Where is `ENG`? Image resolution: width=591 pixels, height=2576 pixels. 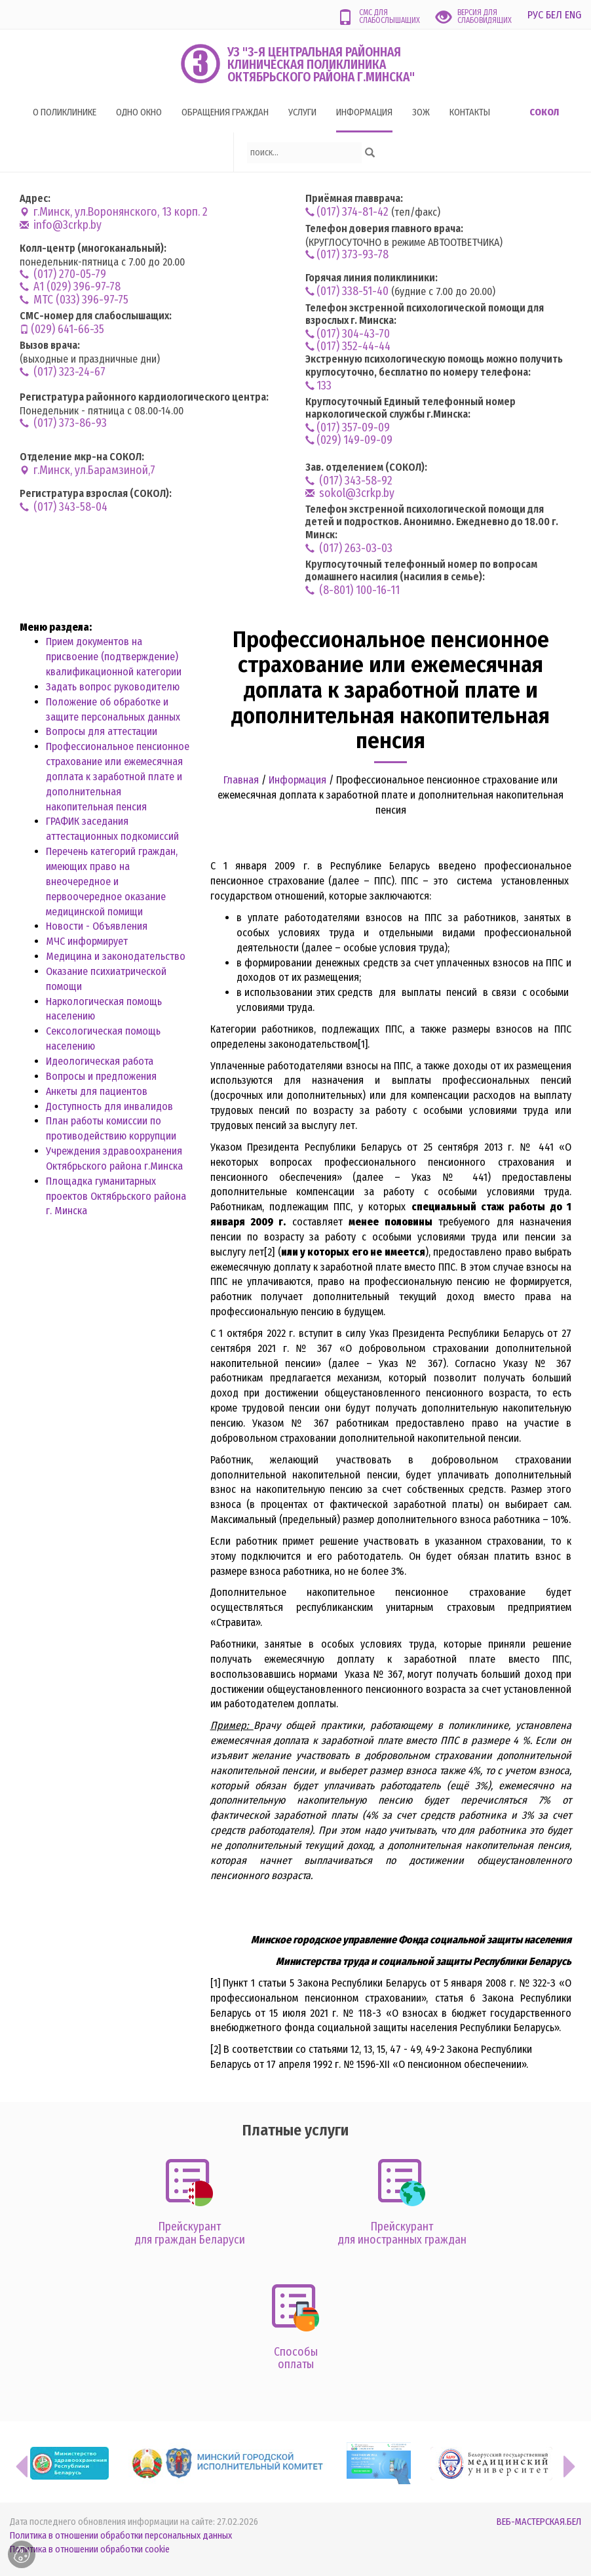
ENG is located at coordinates (573, 15).